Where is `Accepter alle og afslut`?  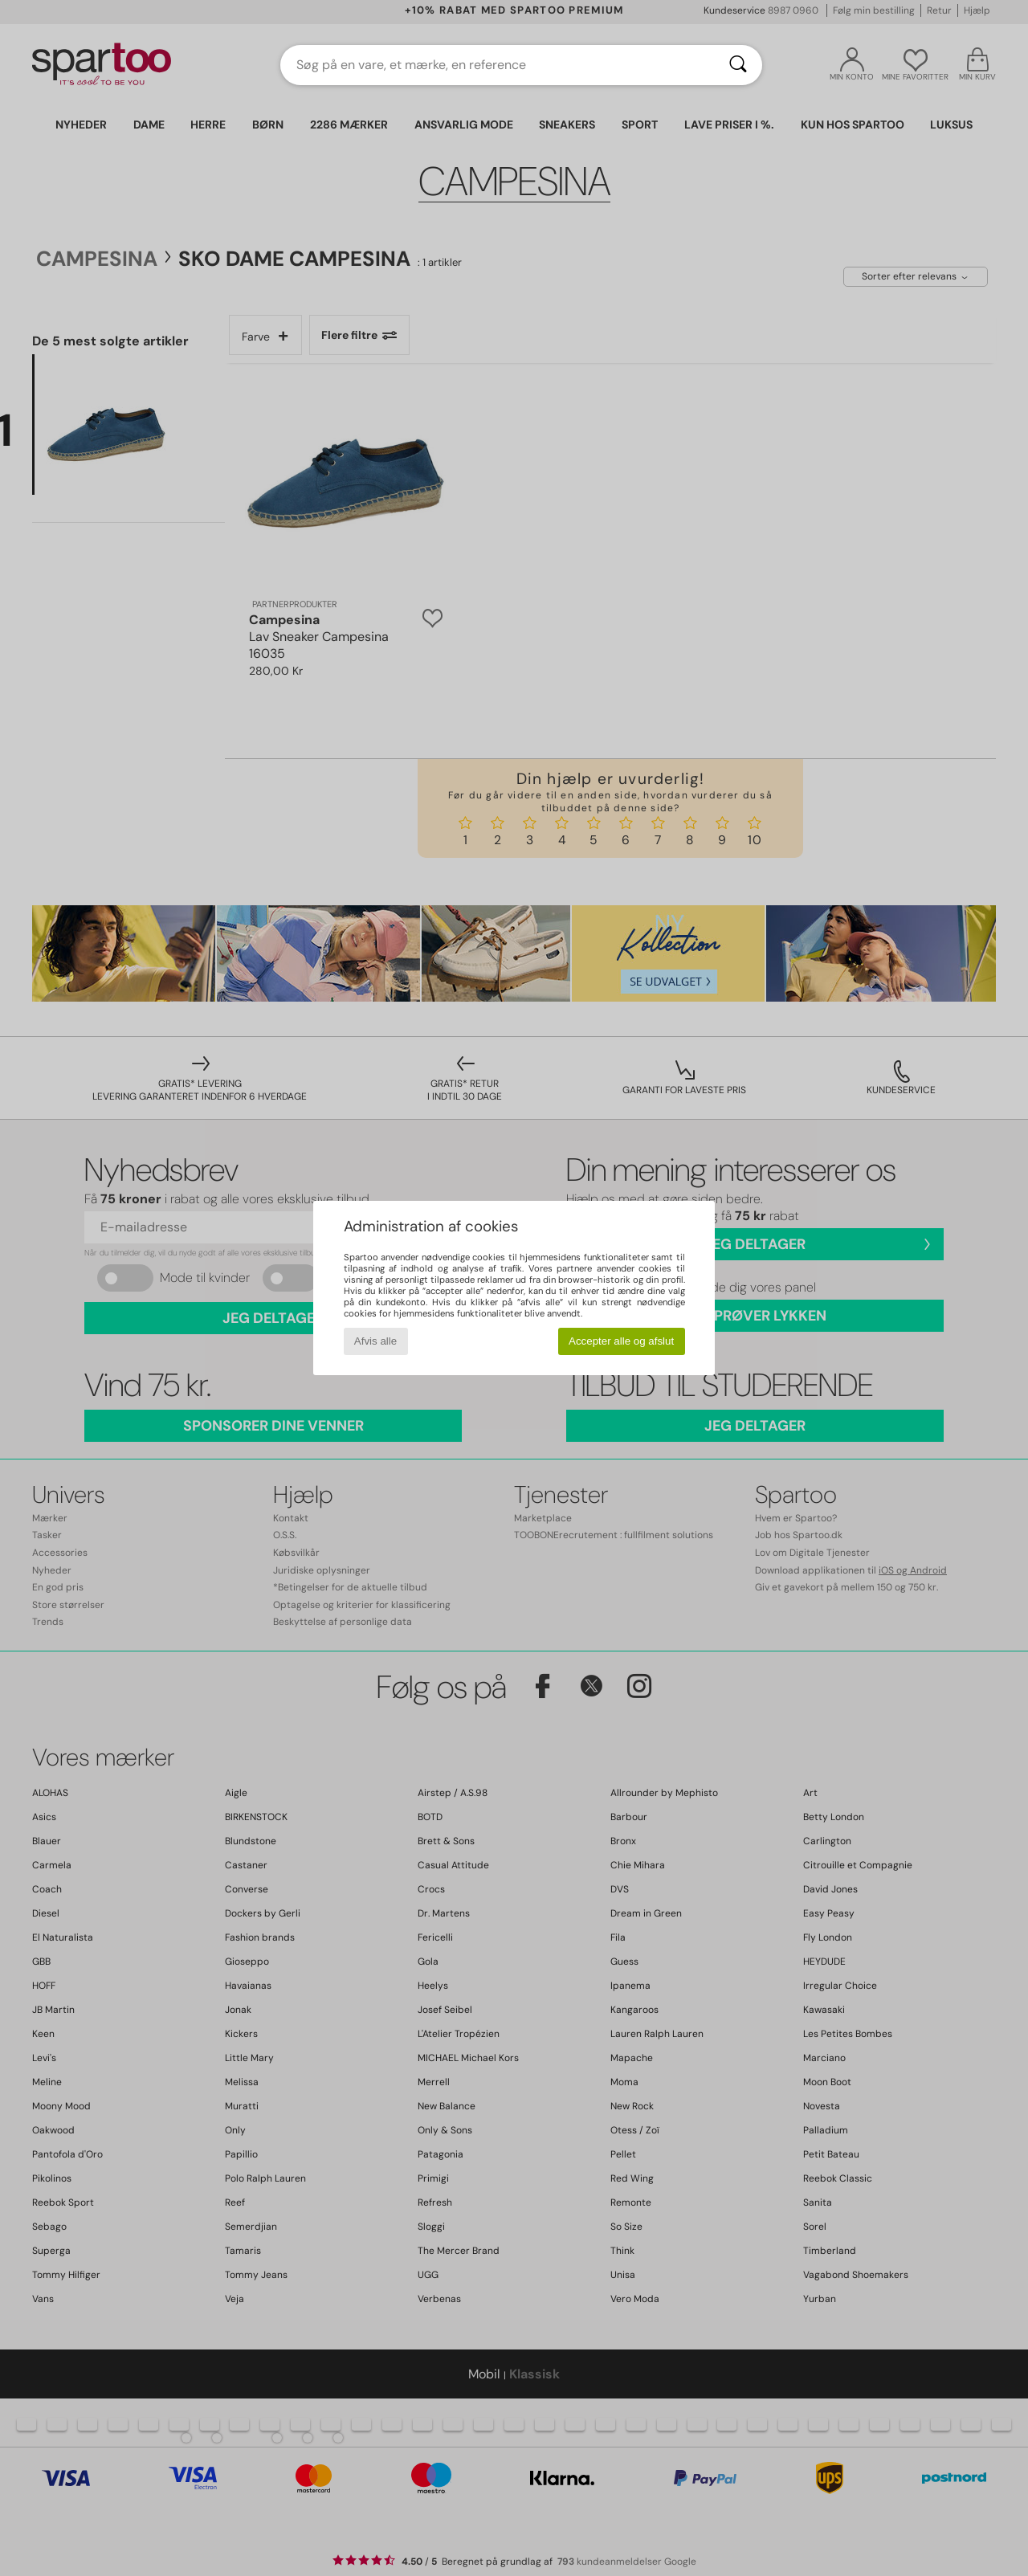 Accepter alle og afslut is located at coordinates (621, 1341).